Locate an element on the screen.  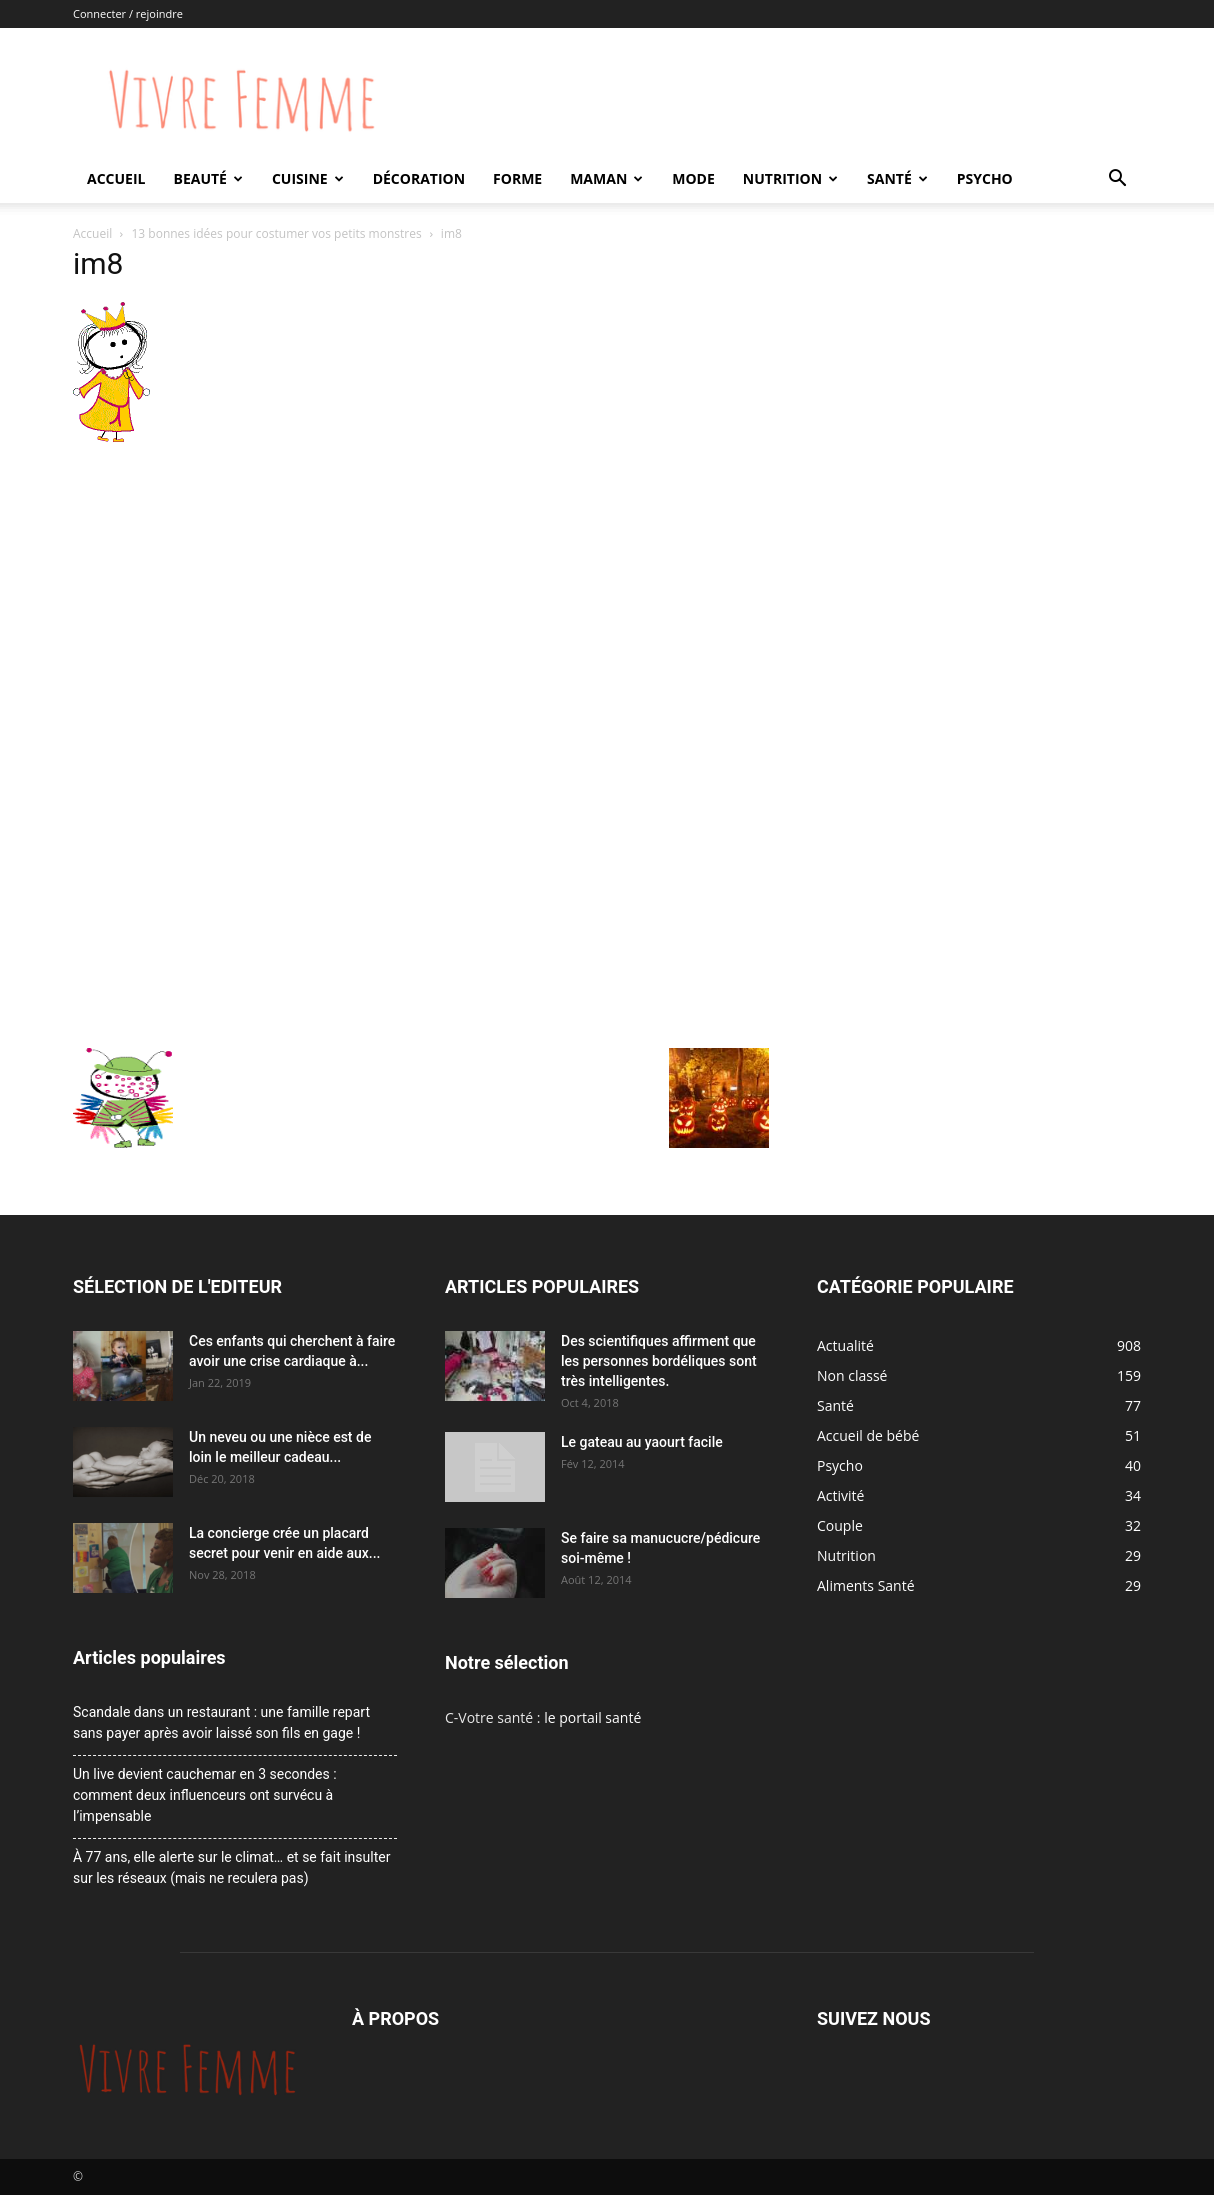
Santé is located at coordinates (897, 178).